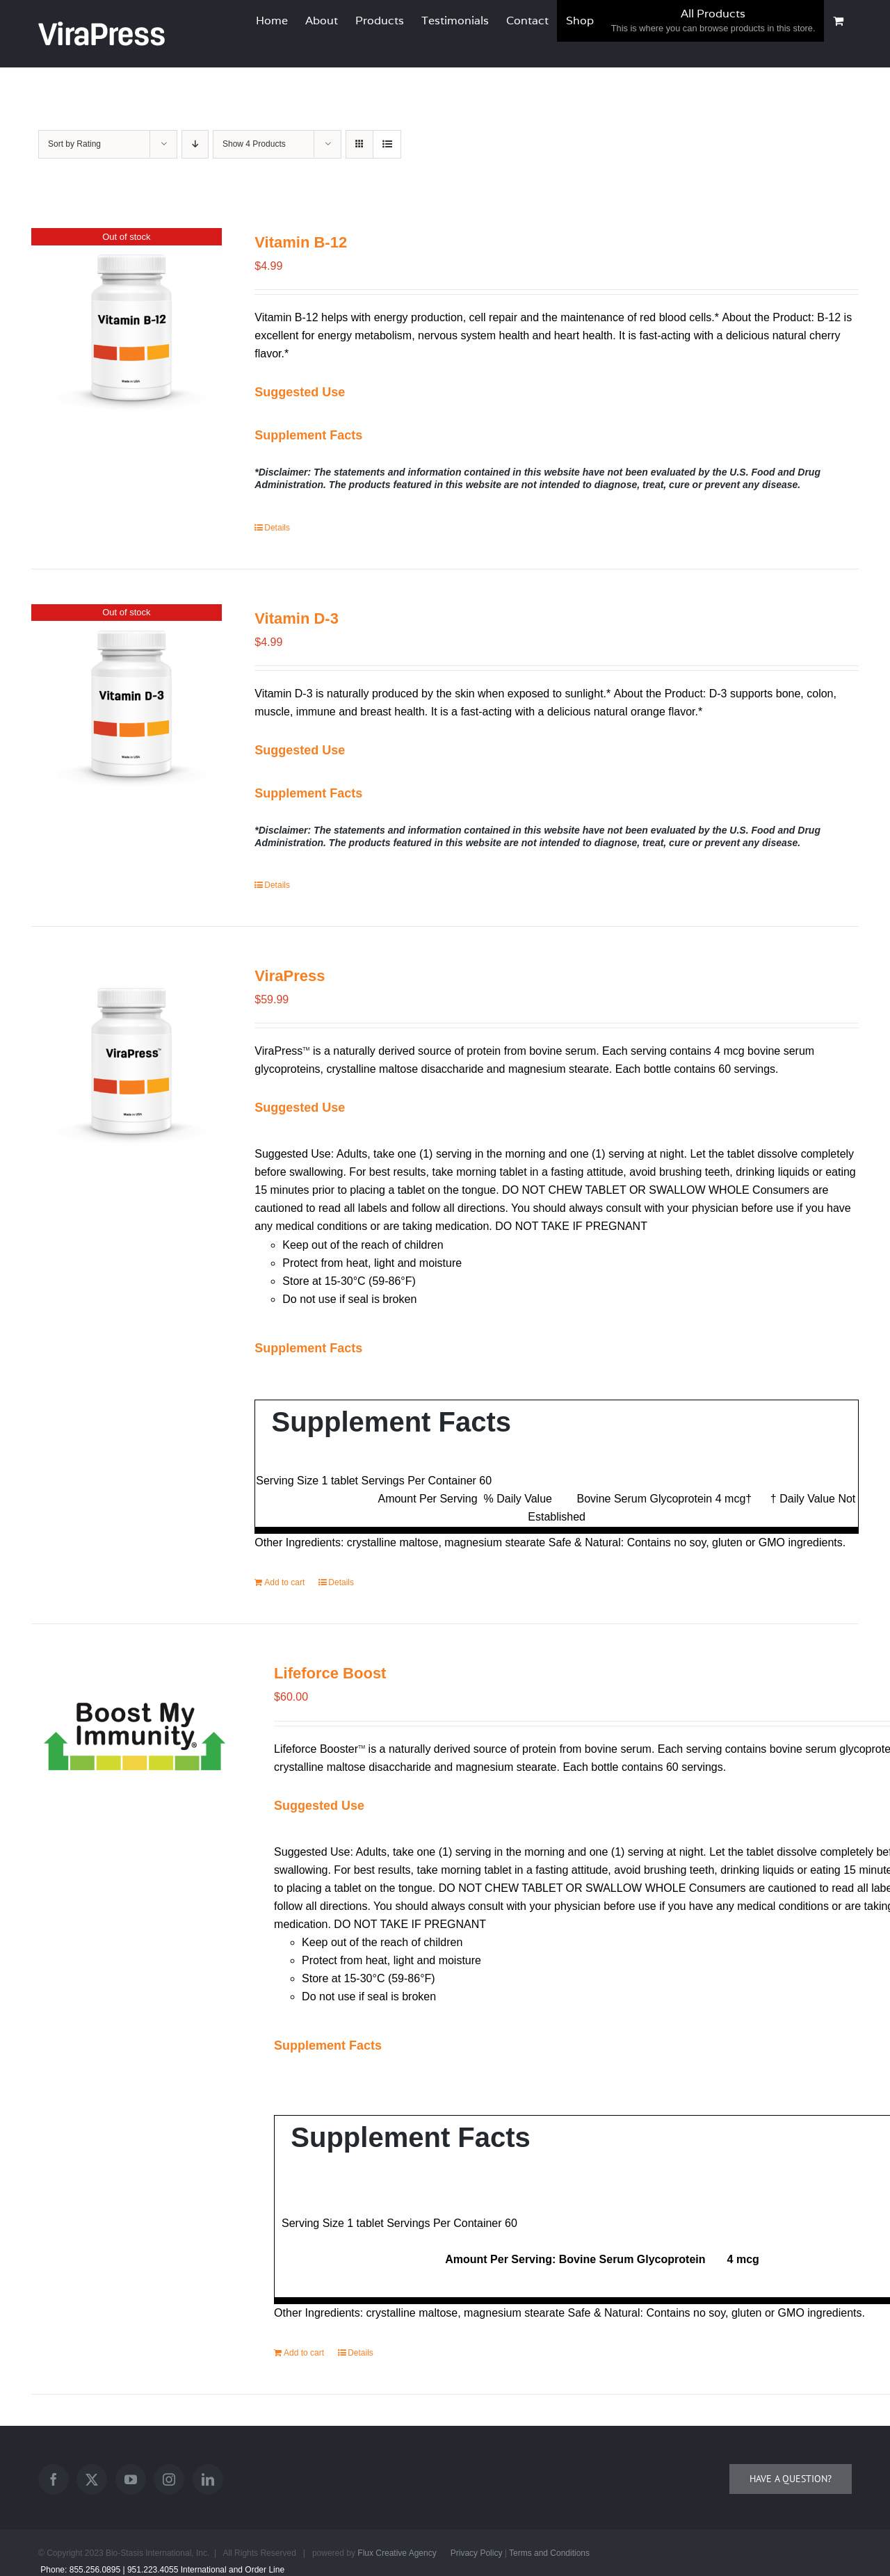  Describe the element at coordinates (126, 332) in the screenshot. I see `[Vitamin B-12]` at that location.